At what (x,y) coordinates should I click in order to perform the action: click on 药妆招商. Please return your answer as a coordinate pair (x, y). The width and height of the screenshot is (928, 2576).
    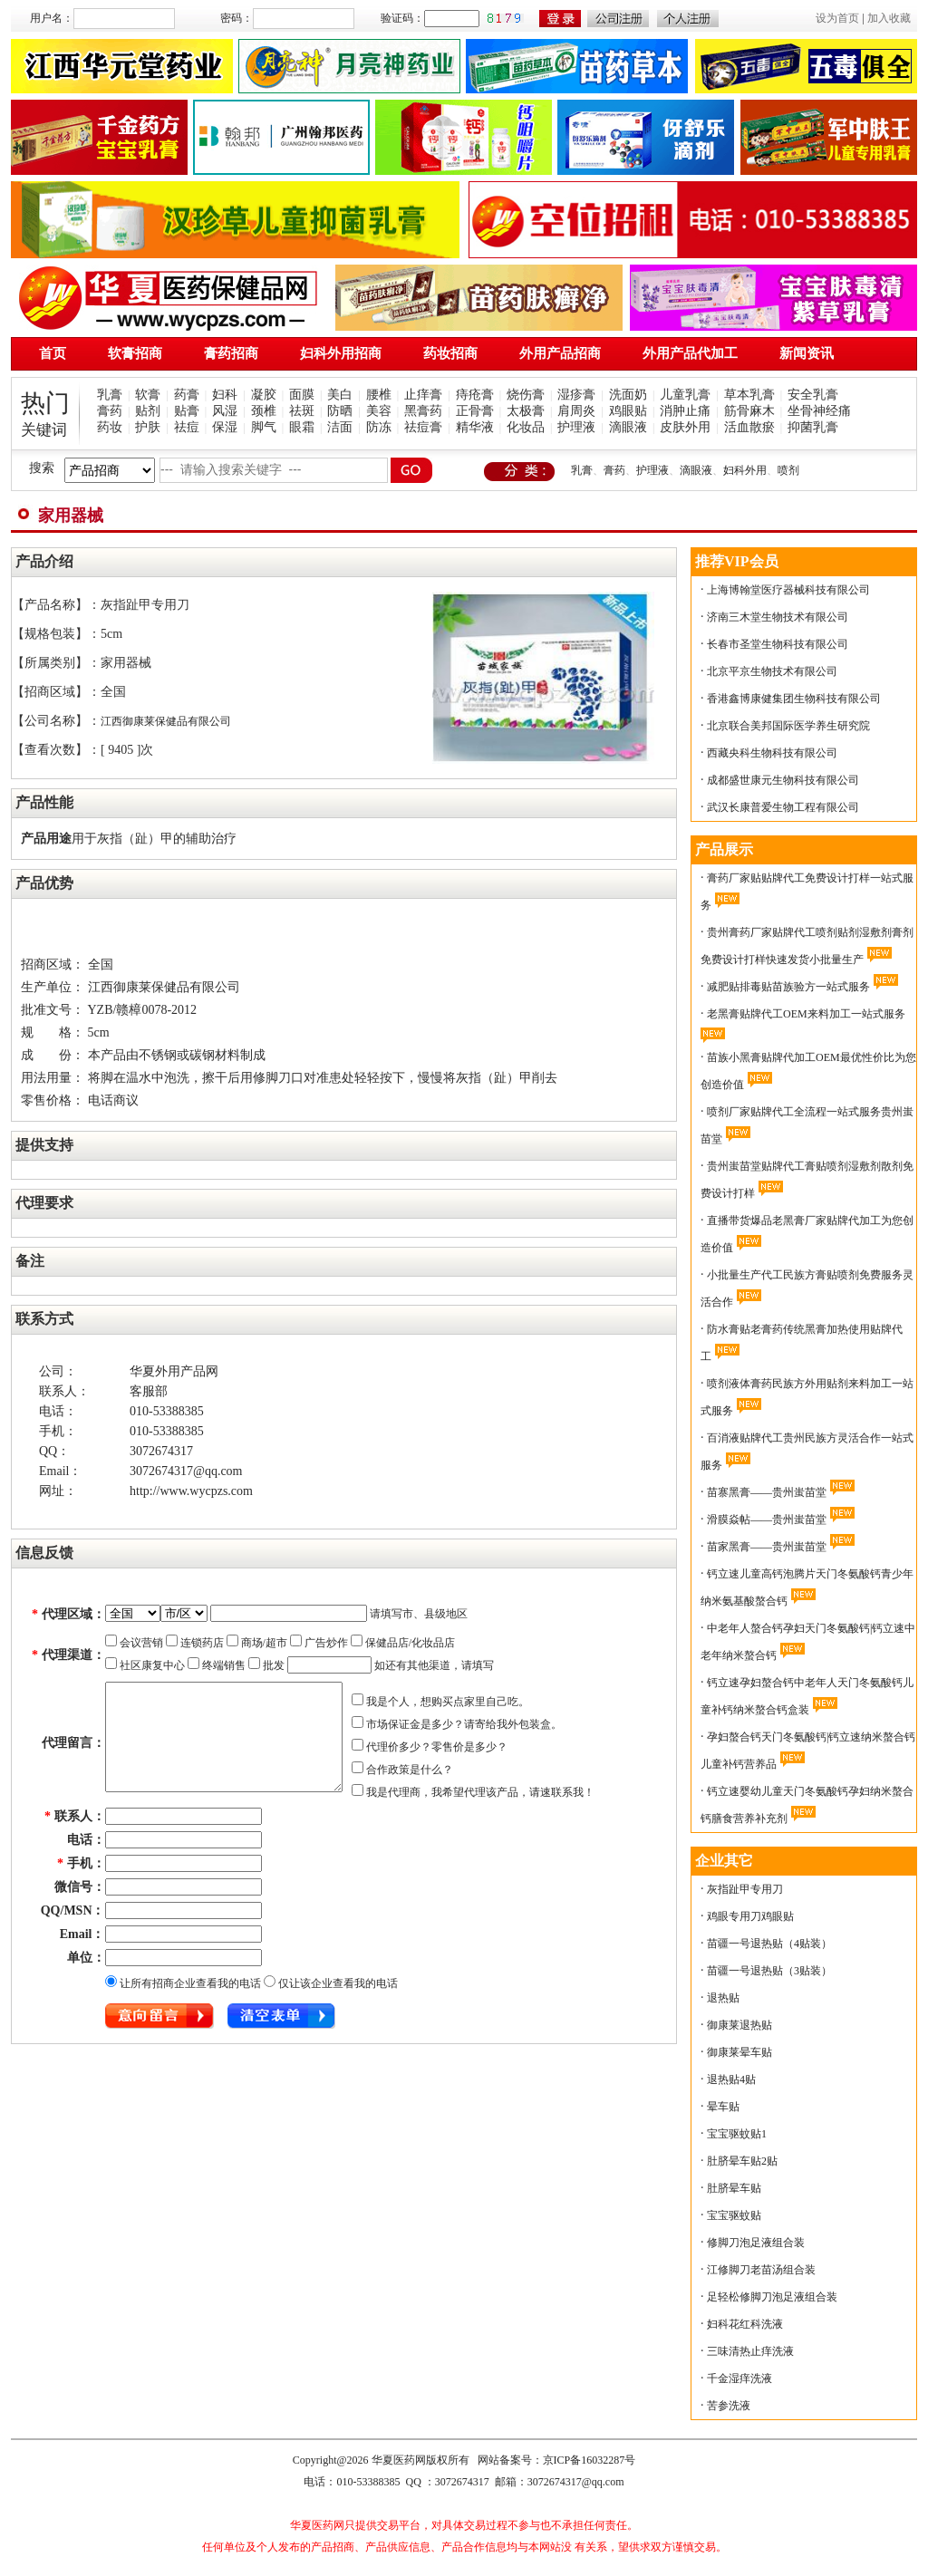
    Looking at the image, I should click on (450, 353).